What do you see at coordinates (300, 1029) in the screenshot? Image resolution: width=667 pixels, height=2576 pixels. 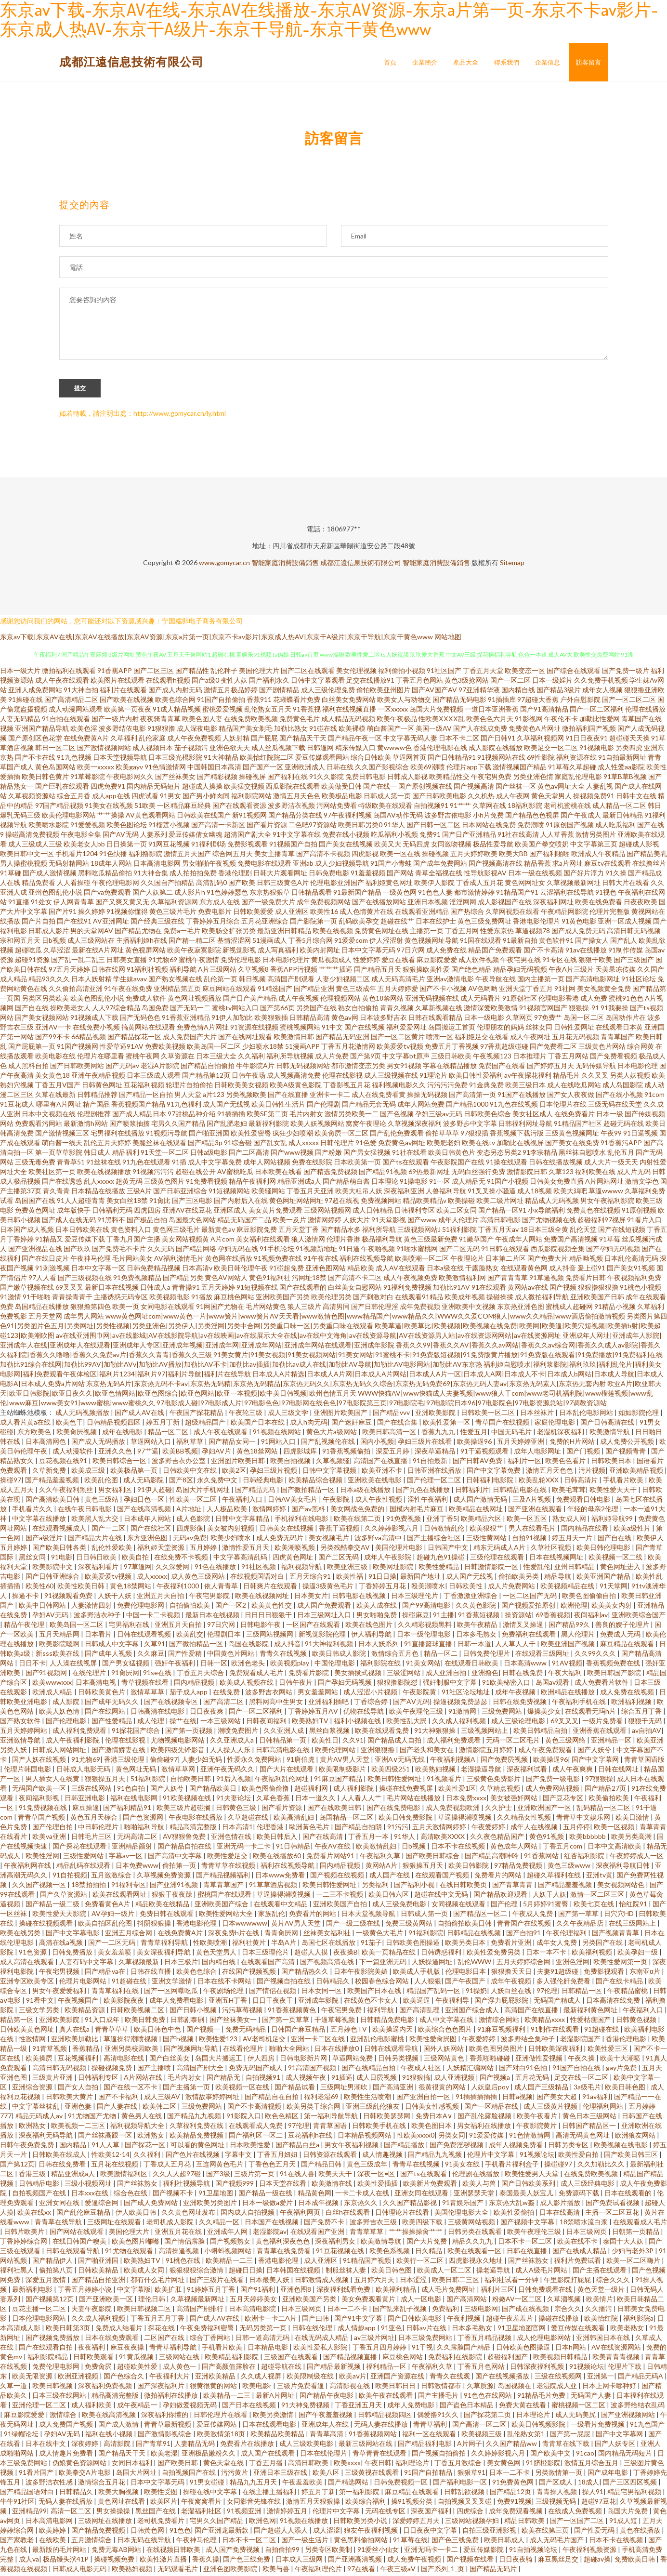 I see `蜜桃视频网站` at bounding box center [300, 1029].